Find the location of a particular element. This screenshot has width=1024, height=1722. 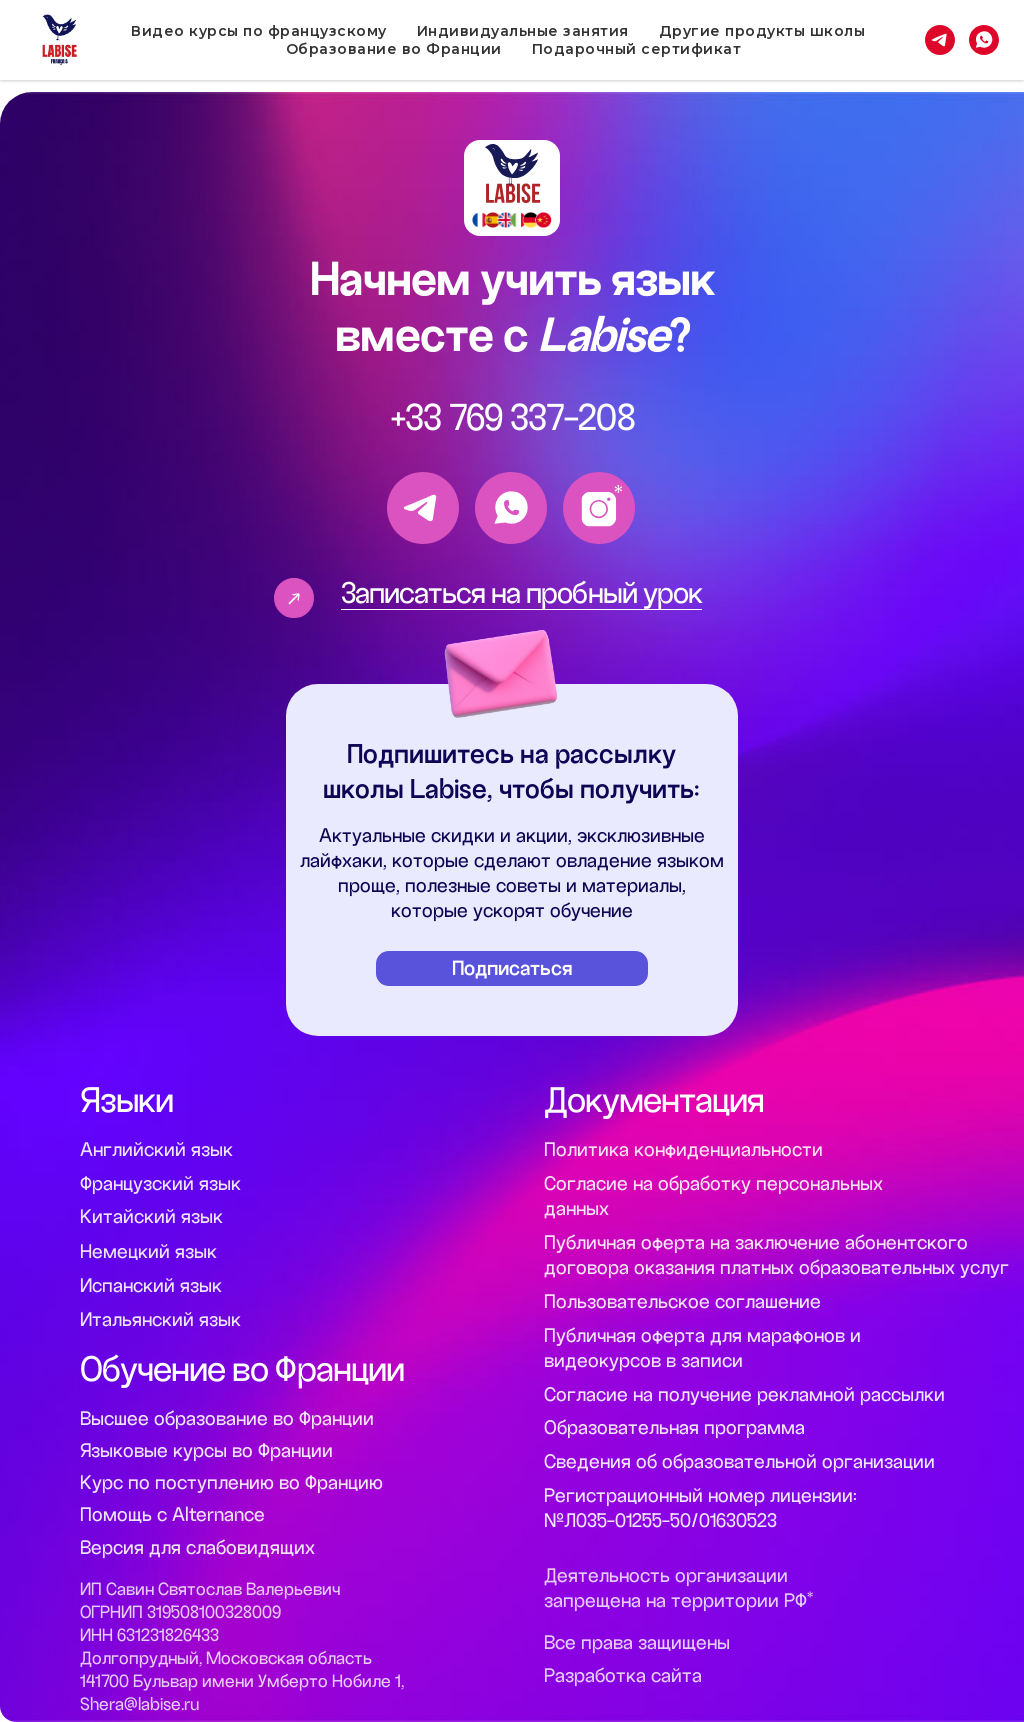

Сведения об образовательной организации is located at coordinates (739, 1461).